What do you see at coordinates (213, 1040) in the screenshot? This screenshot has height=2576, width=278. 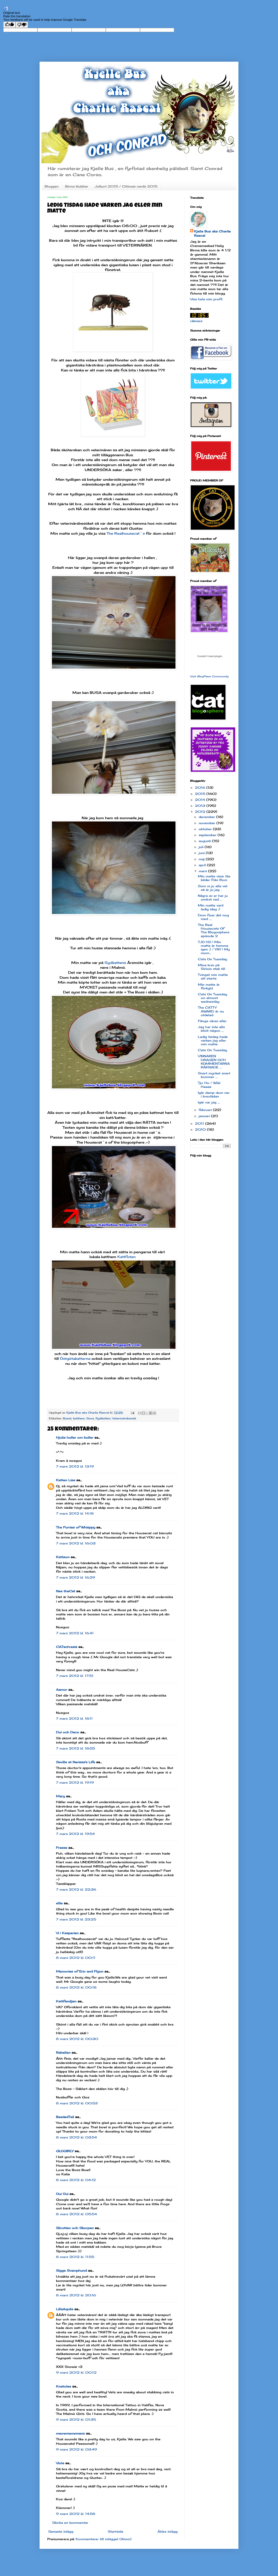 I see `Ledig tisdag hade varken jag eller min matte` at bounding box center [213, 1040].